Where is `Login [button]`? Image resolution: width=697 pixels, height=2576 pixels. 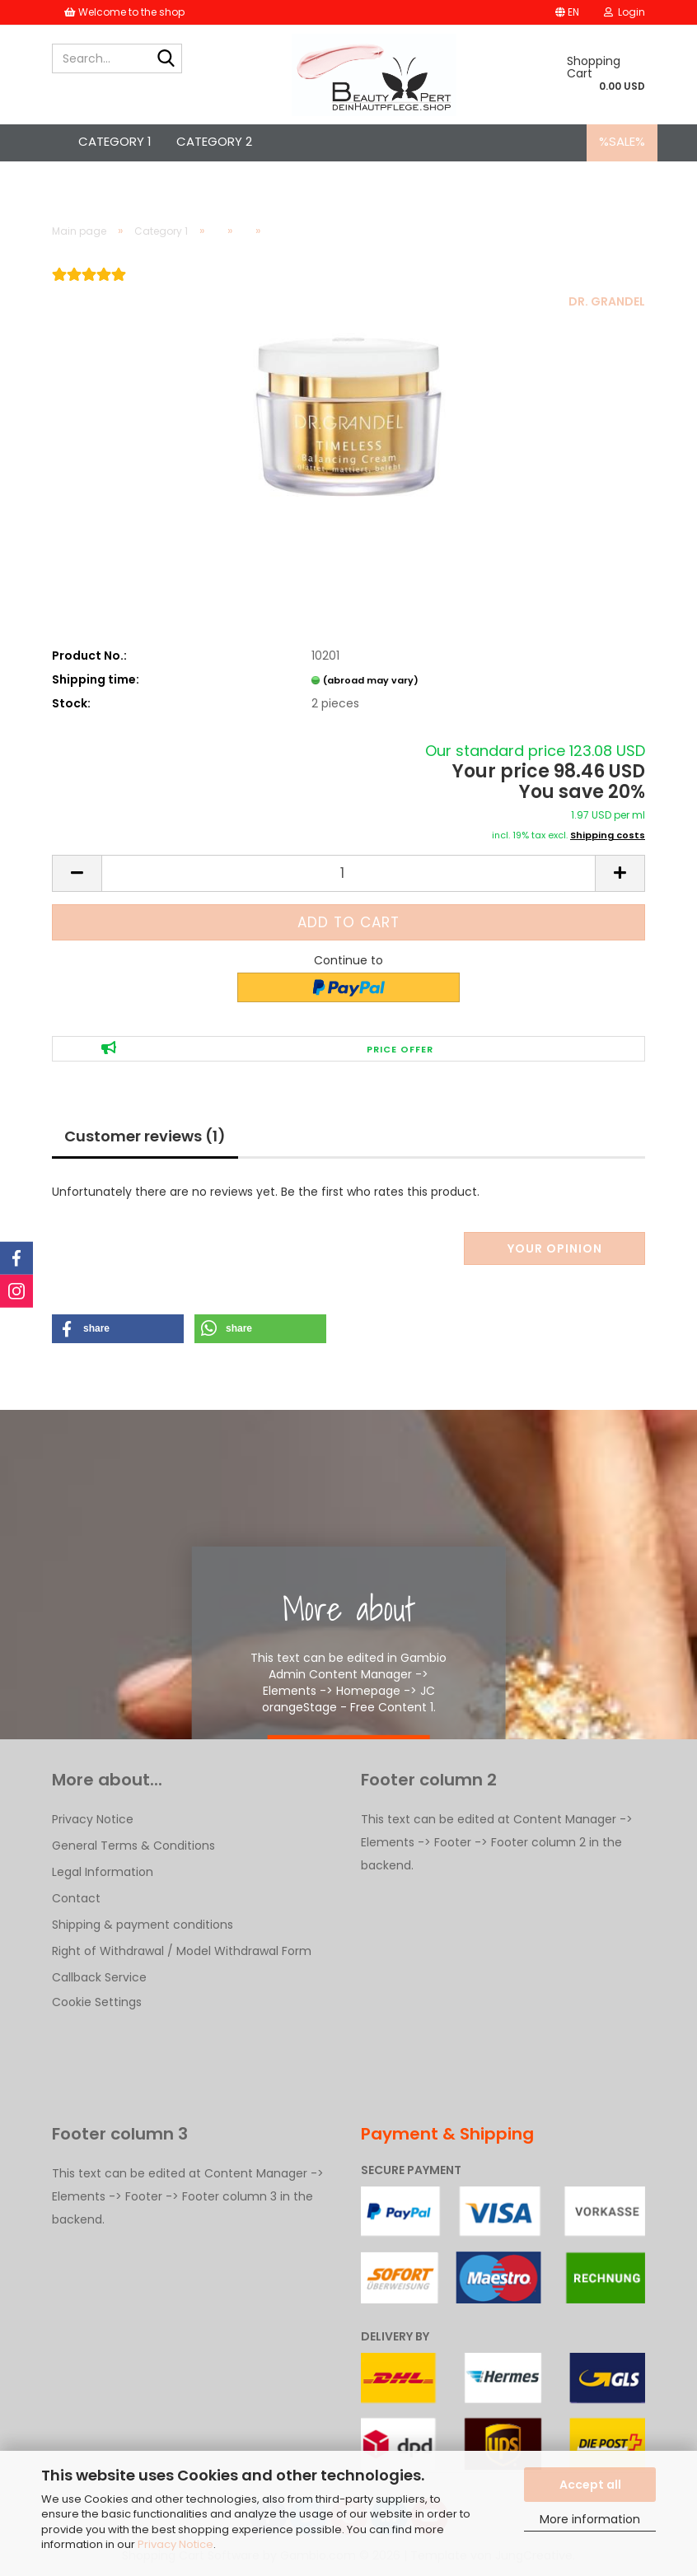
Login [button] is located at coordinates (624, 12).